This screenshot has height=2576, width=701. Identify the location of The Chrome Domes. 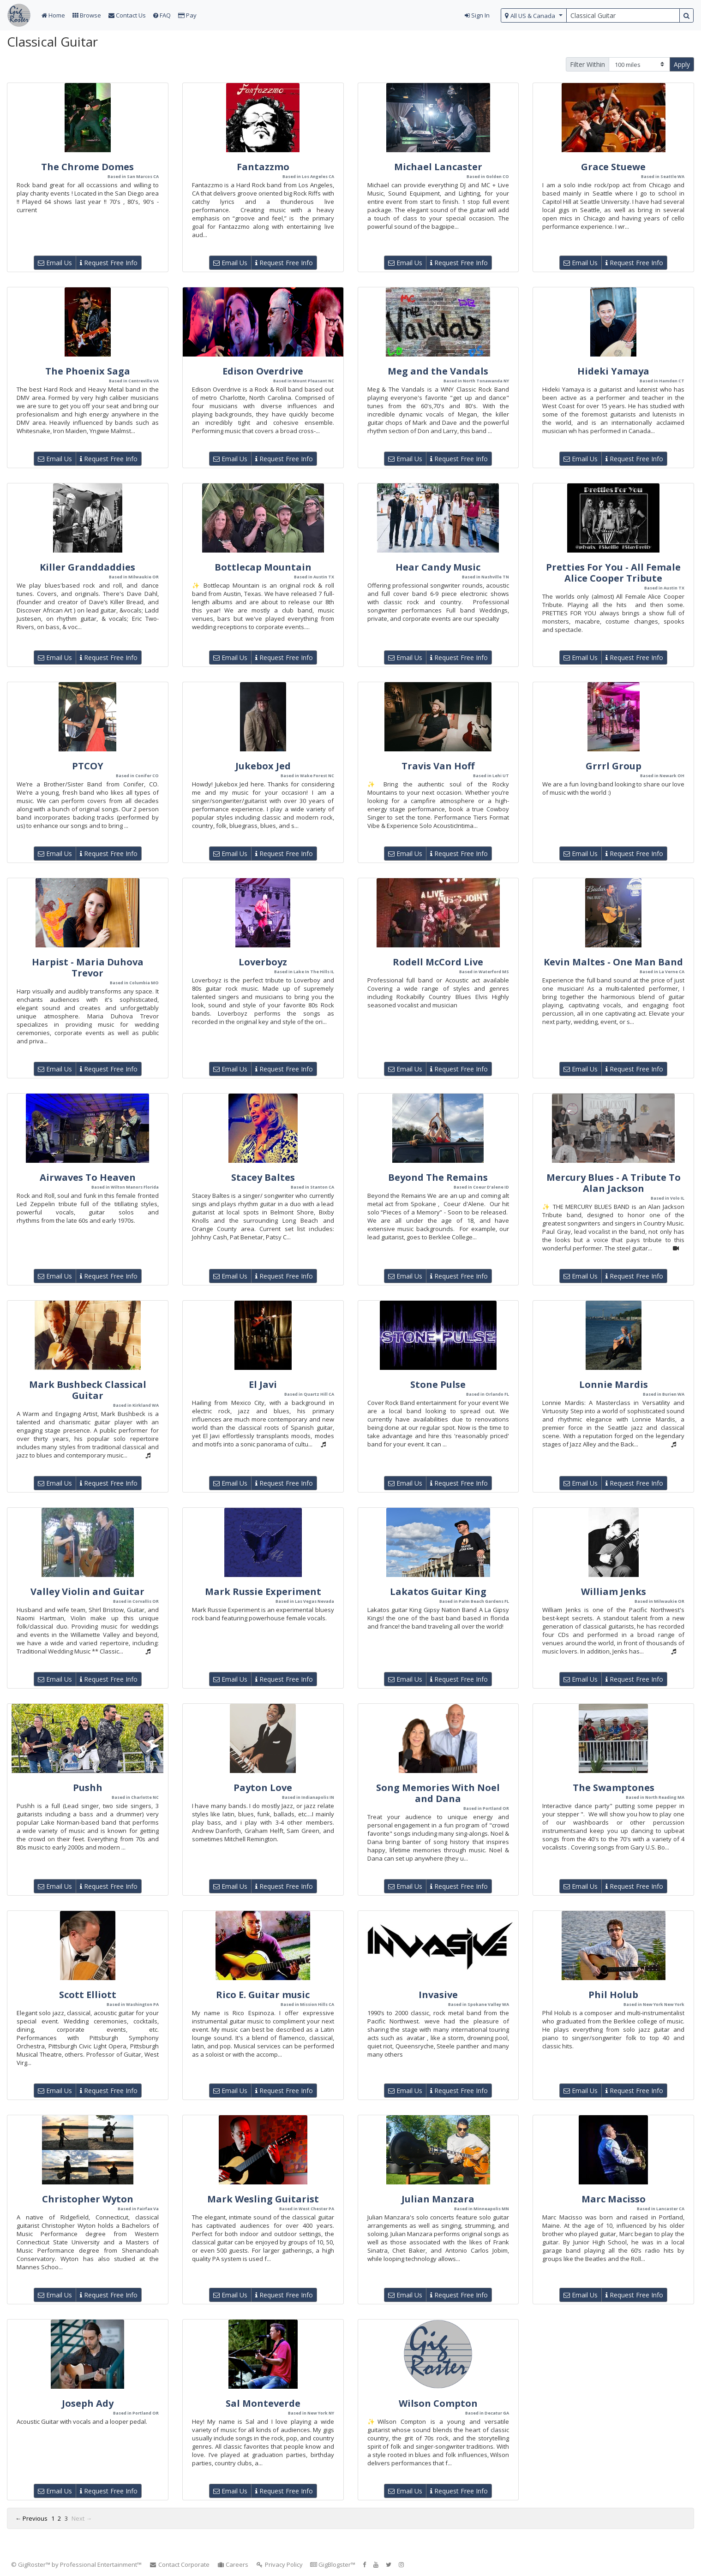
(87, 167).